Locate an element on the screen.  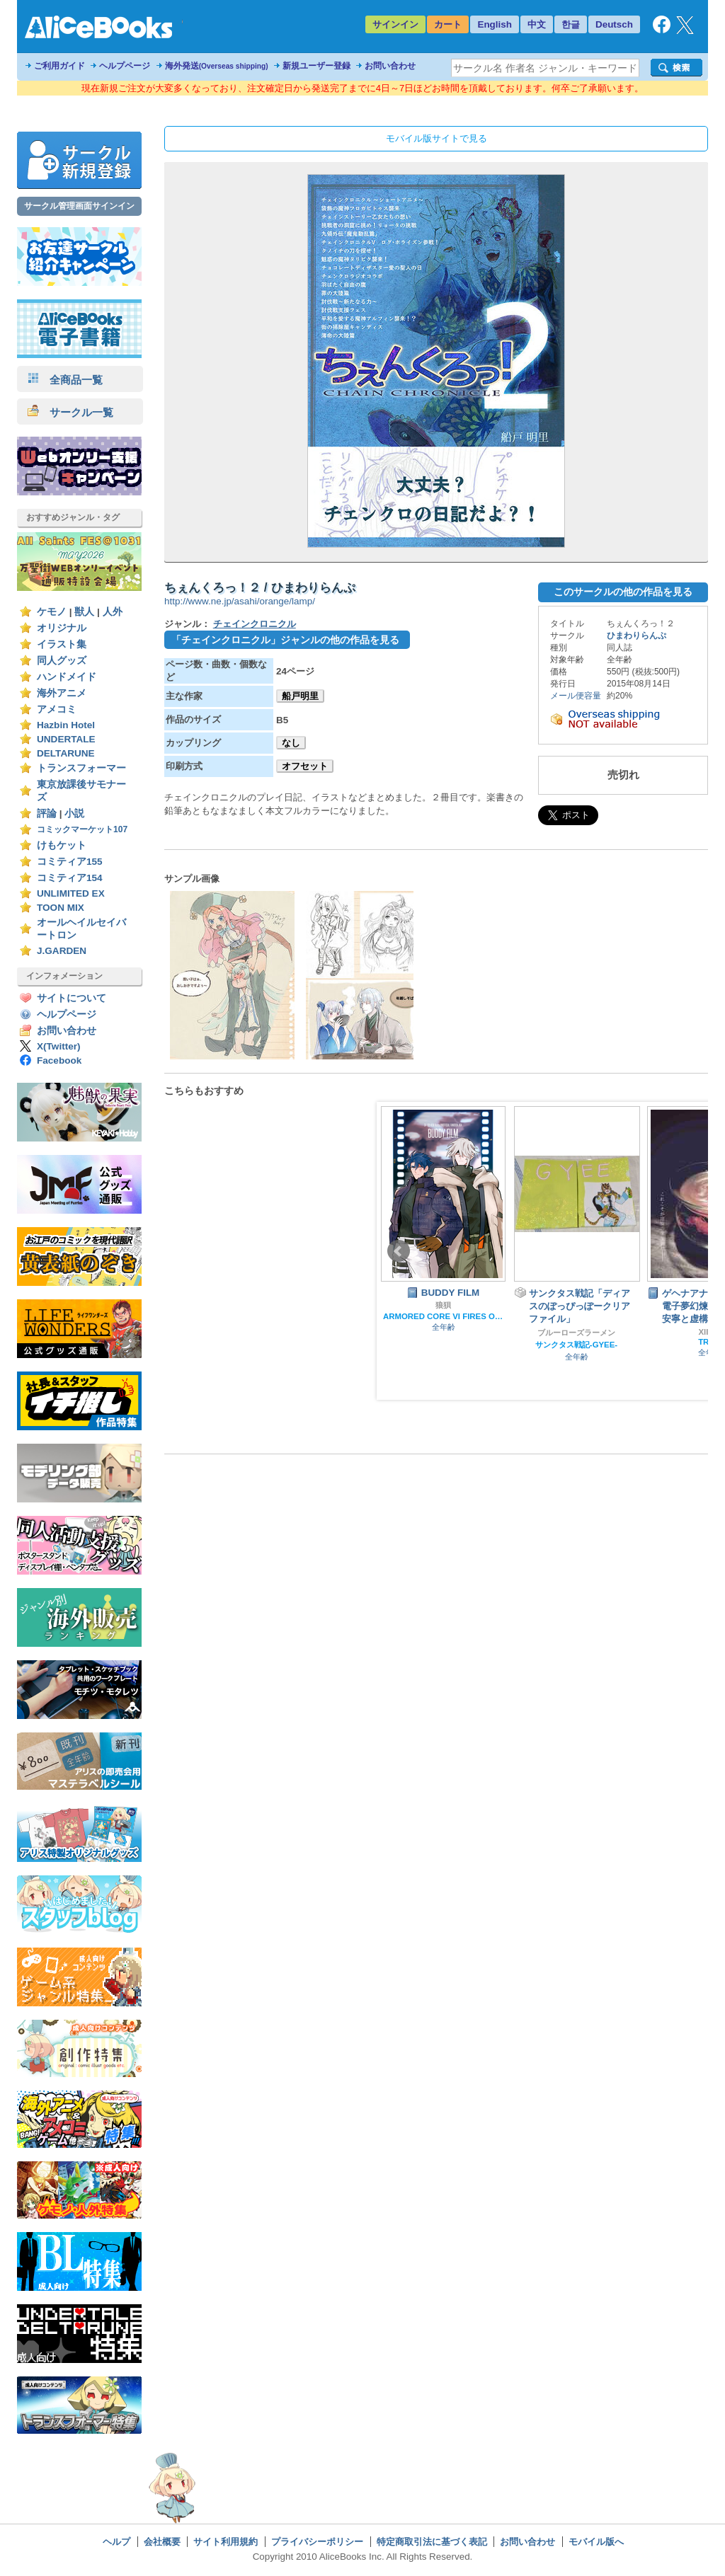
ハンドメイド is located at coordinates (66, 677).